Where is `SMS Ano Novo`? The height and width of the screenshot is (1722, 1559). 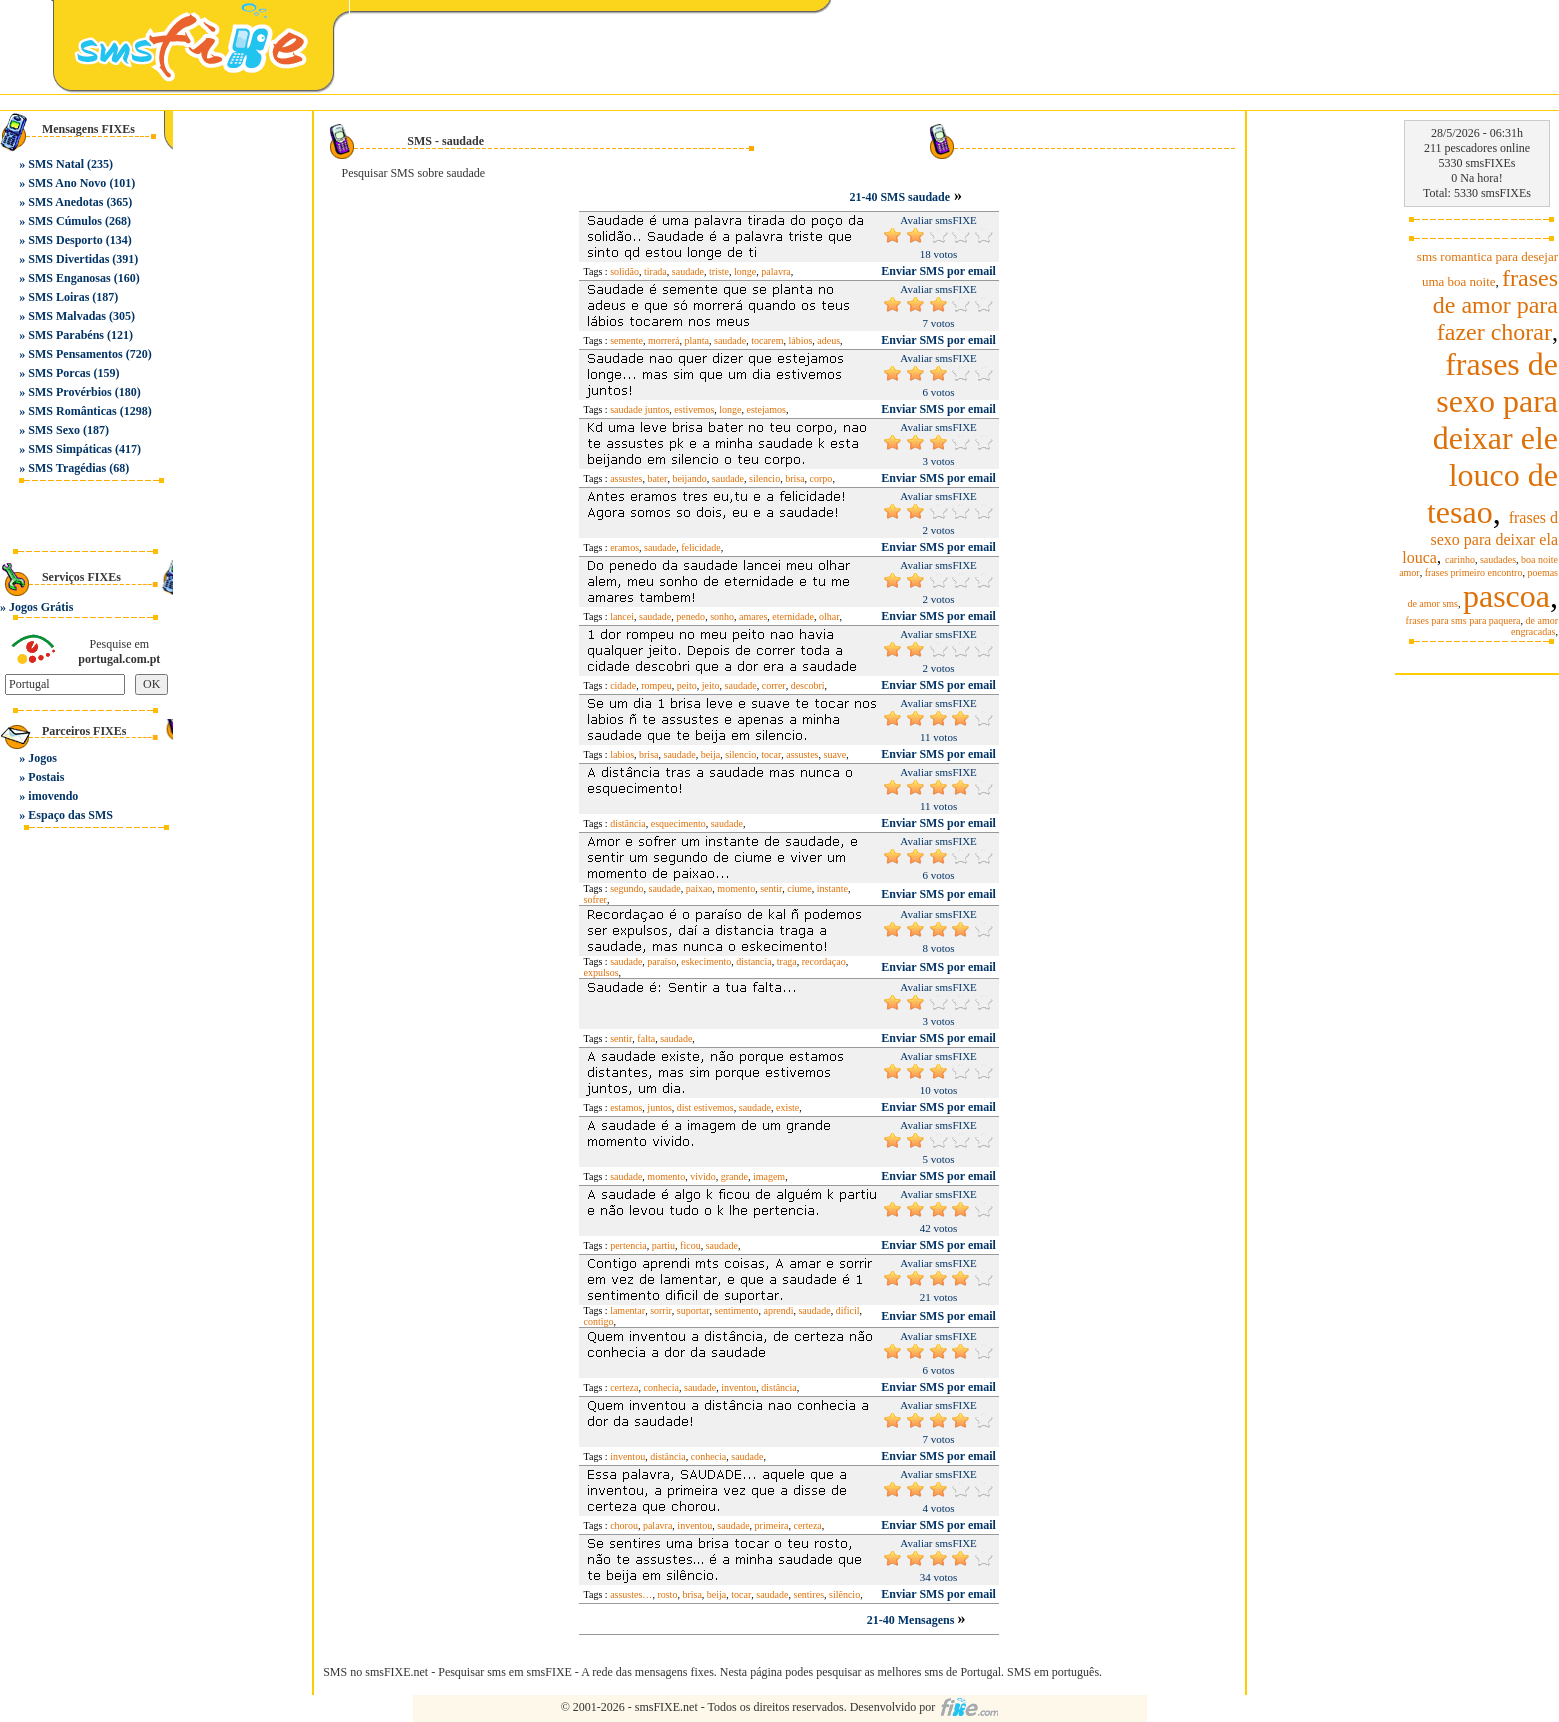
SMS Ano Novo is located at coordinates (67, 183).